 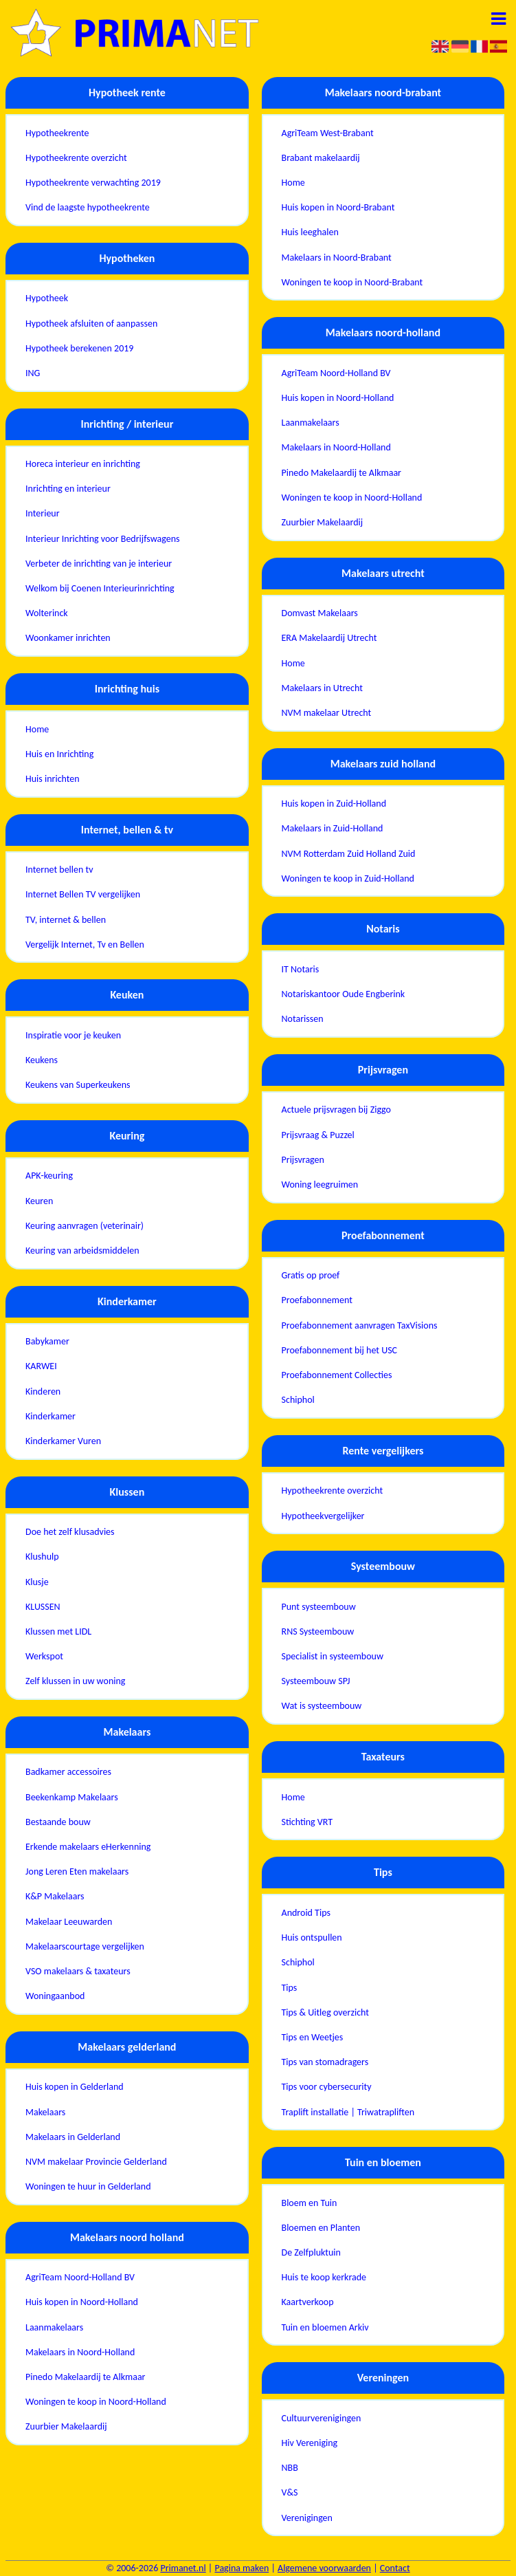 What do you see at coordinates (93, 182) in the screenshot?
I see `Hypotheekrente verwachting 2019` at bounding box center [93, 182].